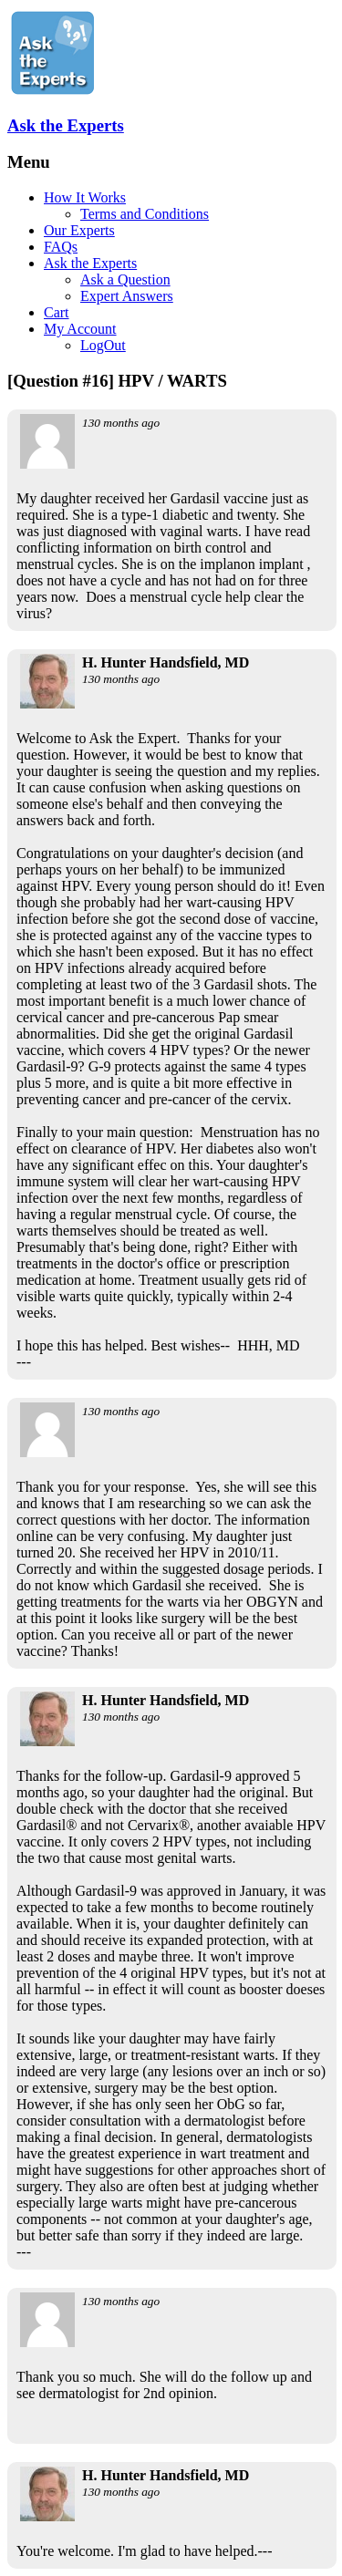 This screenshot has width=342, height=2576. I want to click on FAQs, so click(61, 246).